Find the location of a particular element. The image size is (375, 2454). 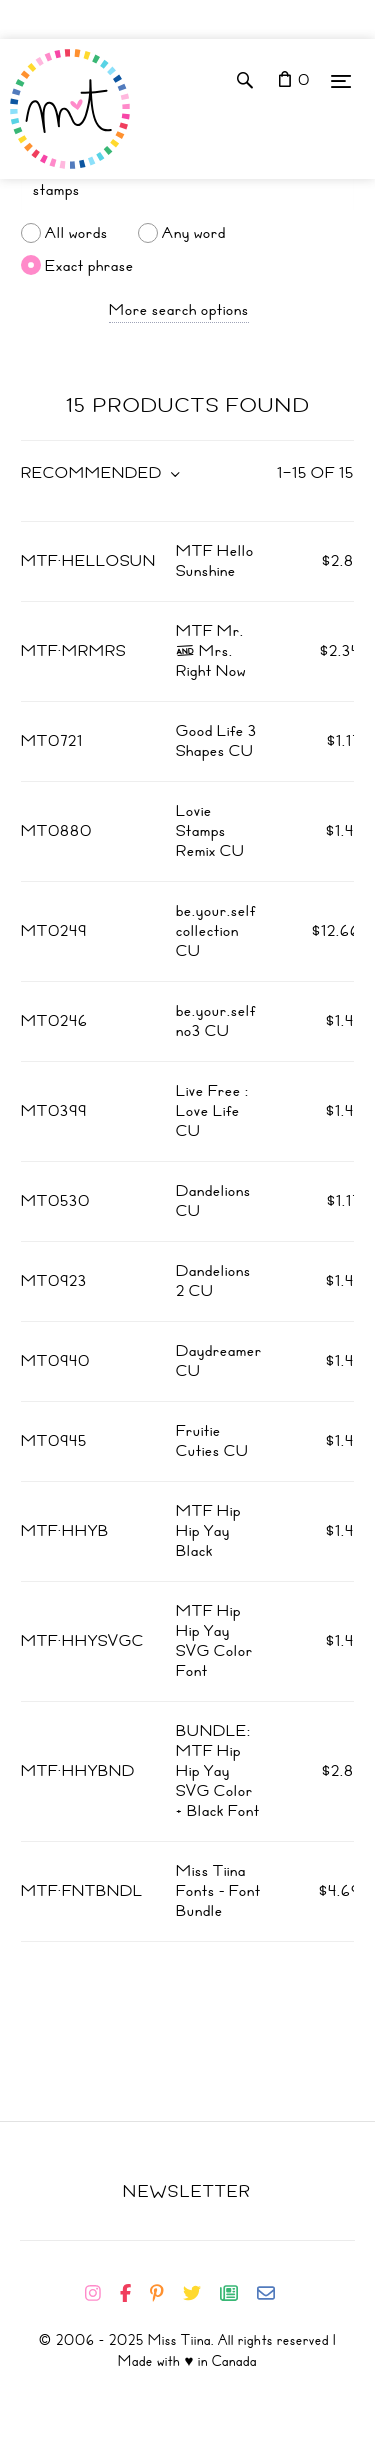

All words is located at coordinates (76, 233).